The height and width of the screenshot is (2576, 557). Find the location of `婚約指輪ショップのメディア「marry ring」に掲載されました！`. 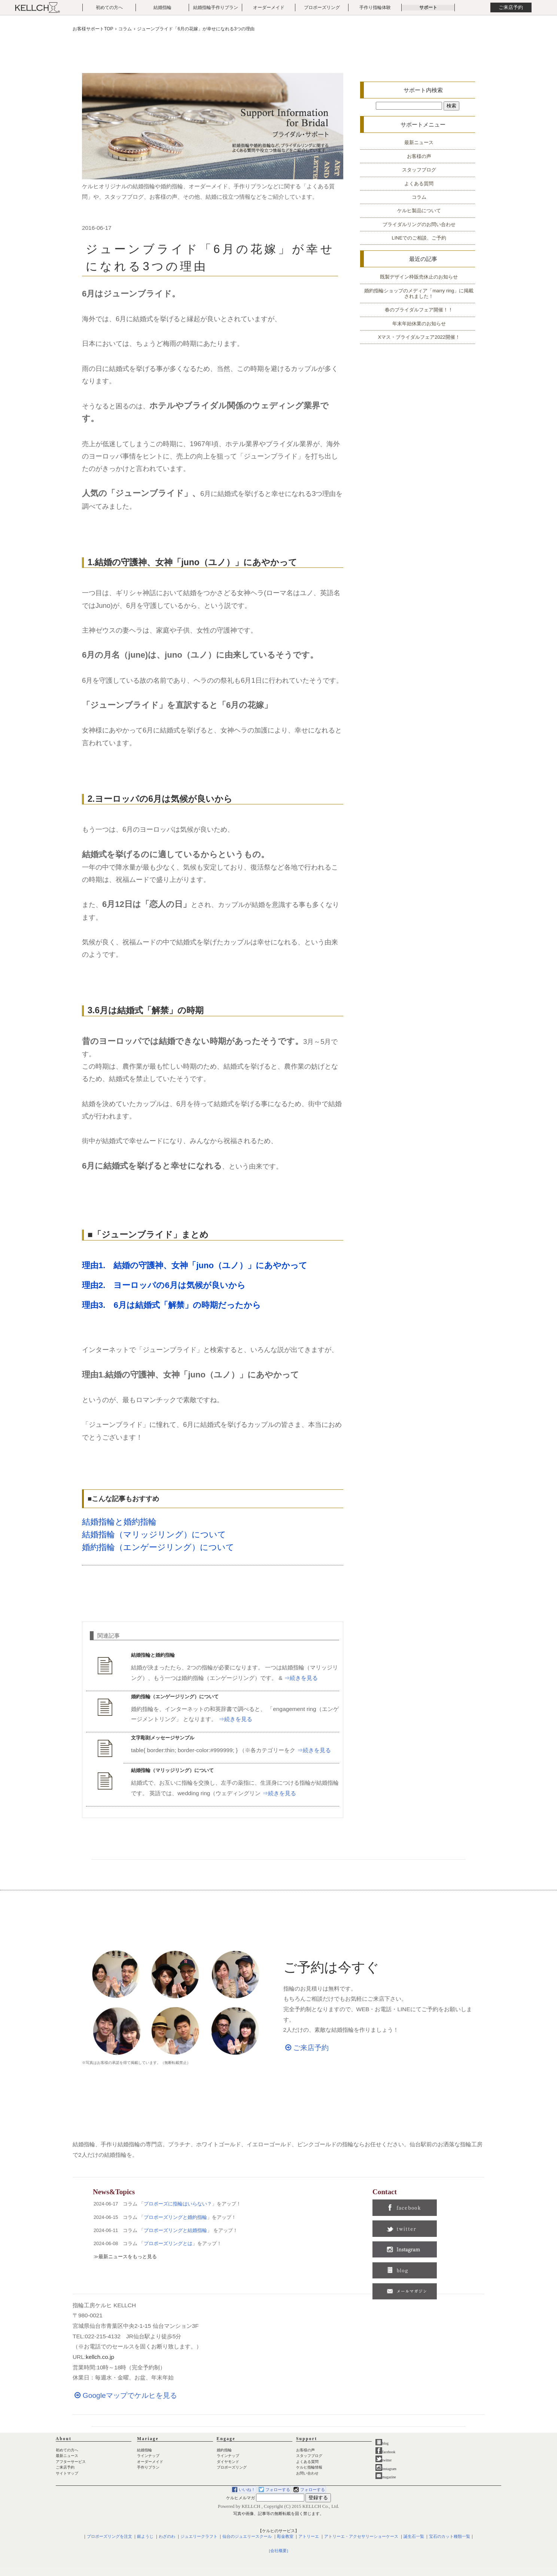

婚約指輪ショップのメディア「marry ring」に掲載されました！ is located at coordinates (419, 293).